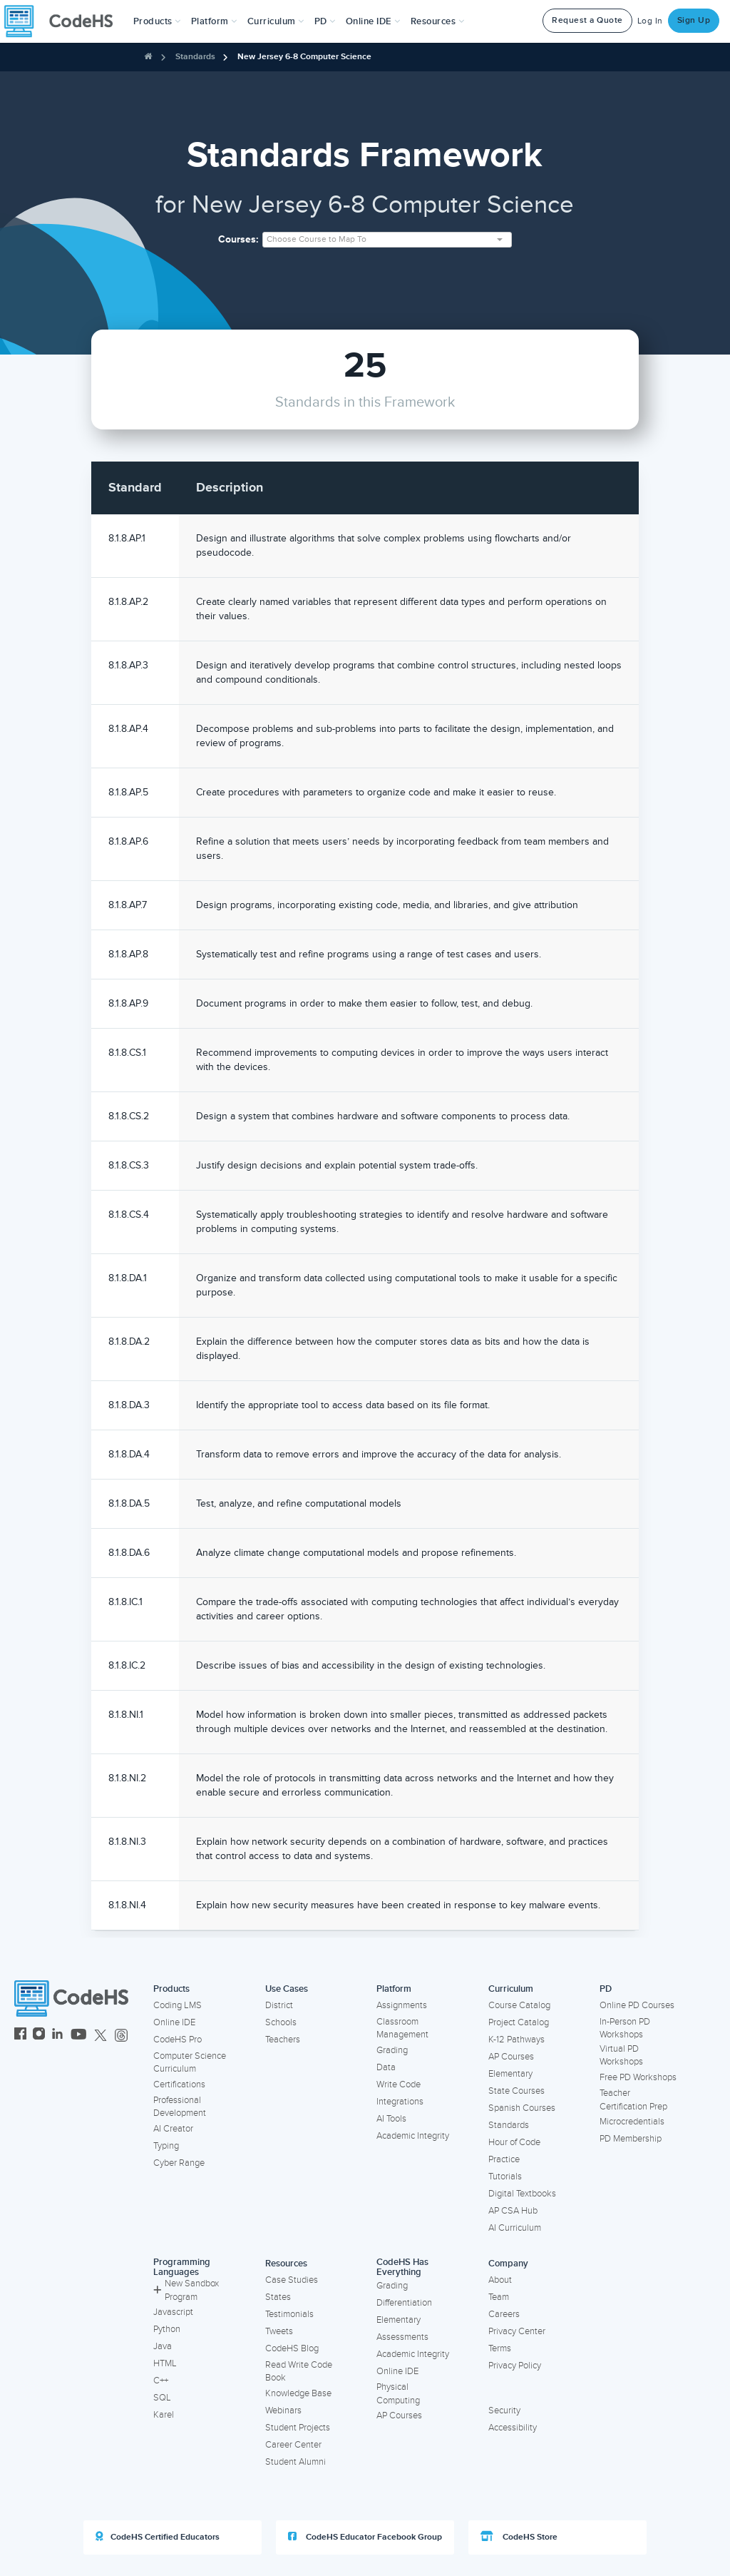 This screenshot has width=730, height=2576. Describe the element at coordinates (633, 2099) in the screenshot. I see `Teacher Certification Prep` at that location.